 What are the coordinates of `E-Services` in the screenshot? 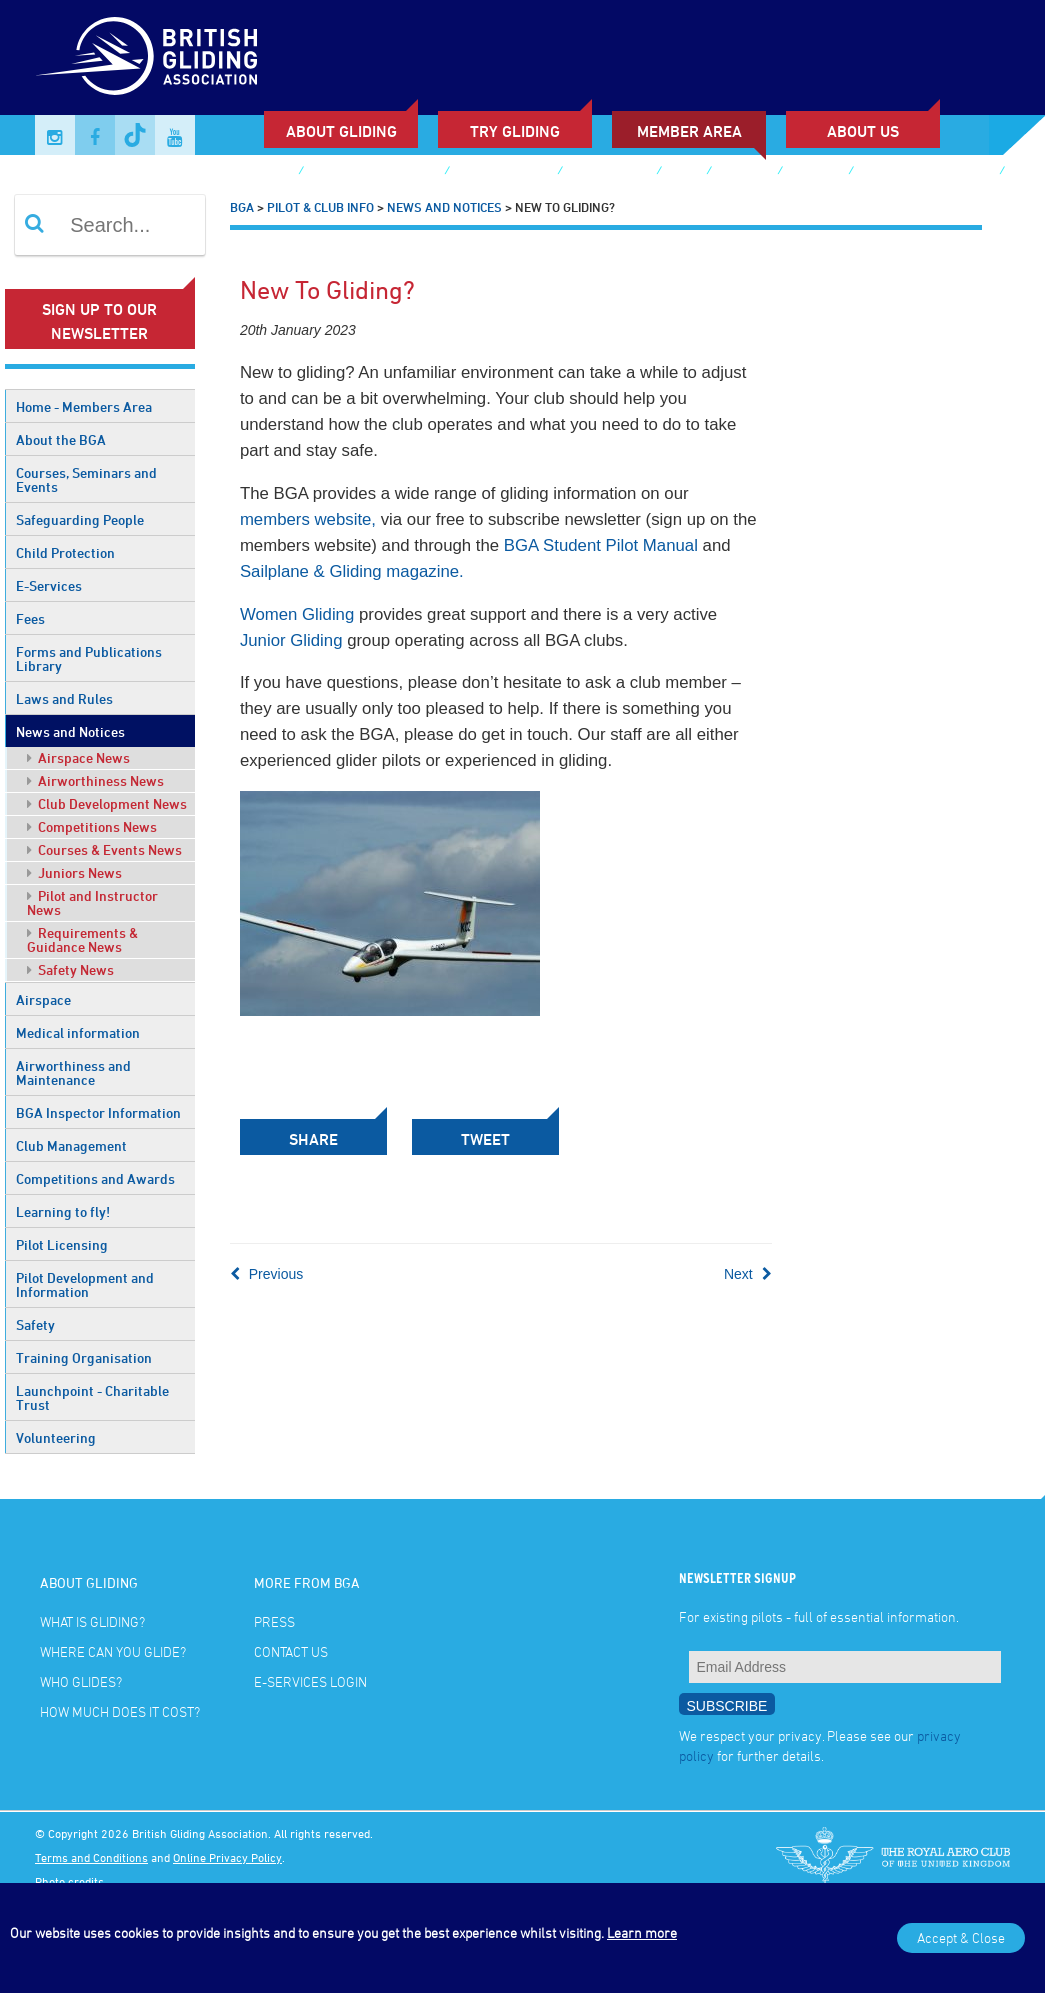 It's located at (49, 585).